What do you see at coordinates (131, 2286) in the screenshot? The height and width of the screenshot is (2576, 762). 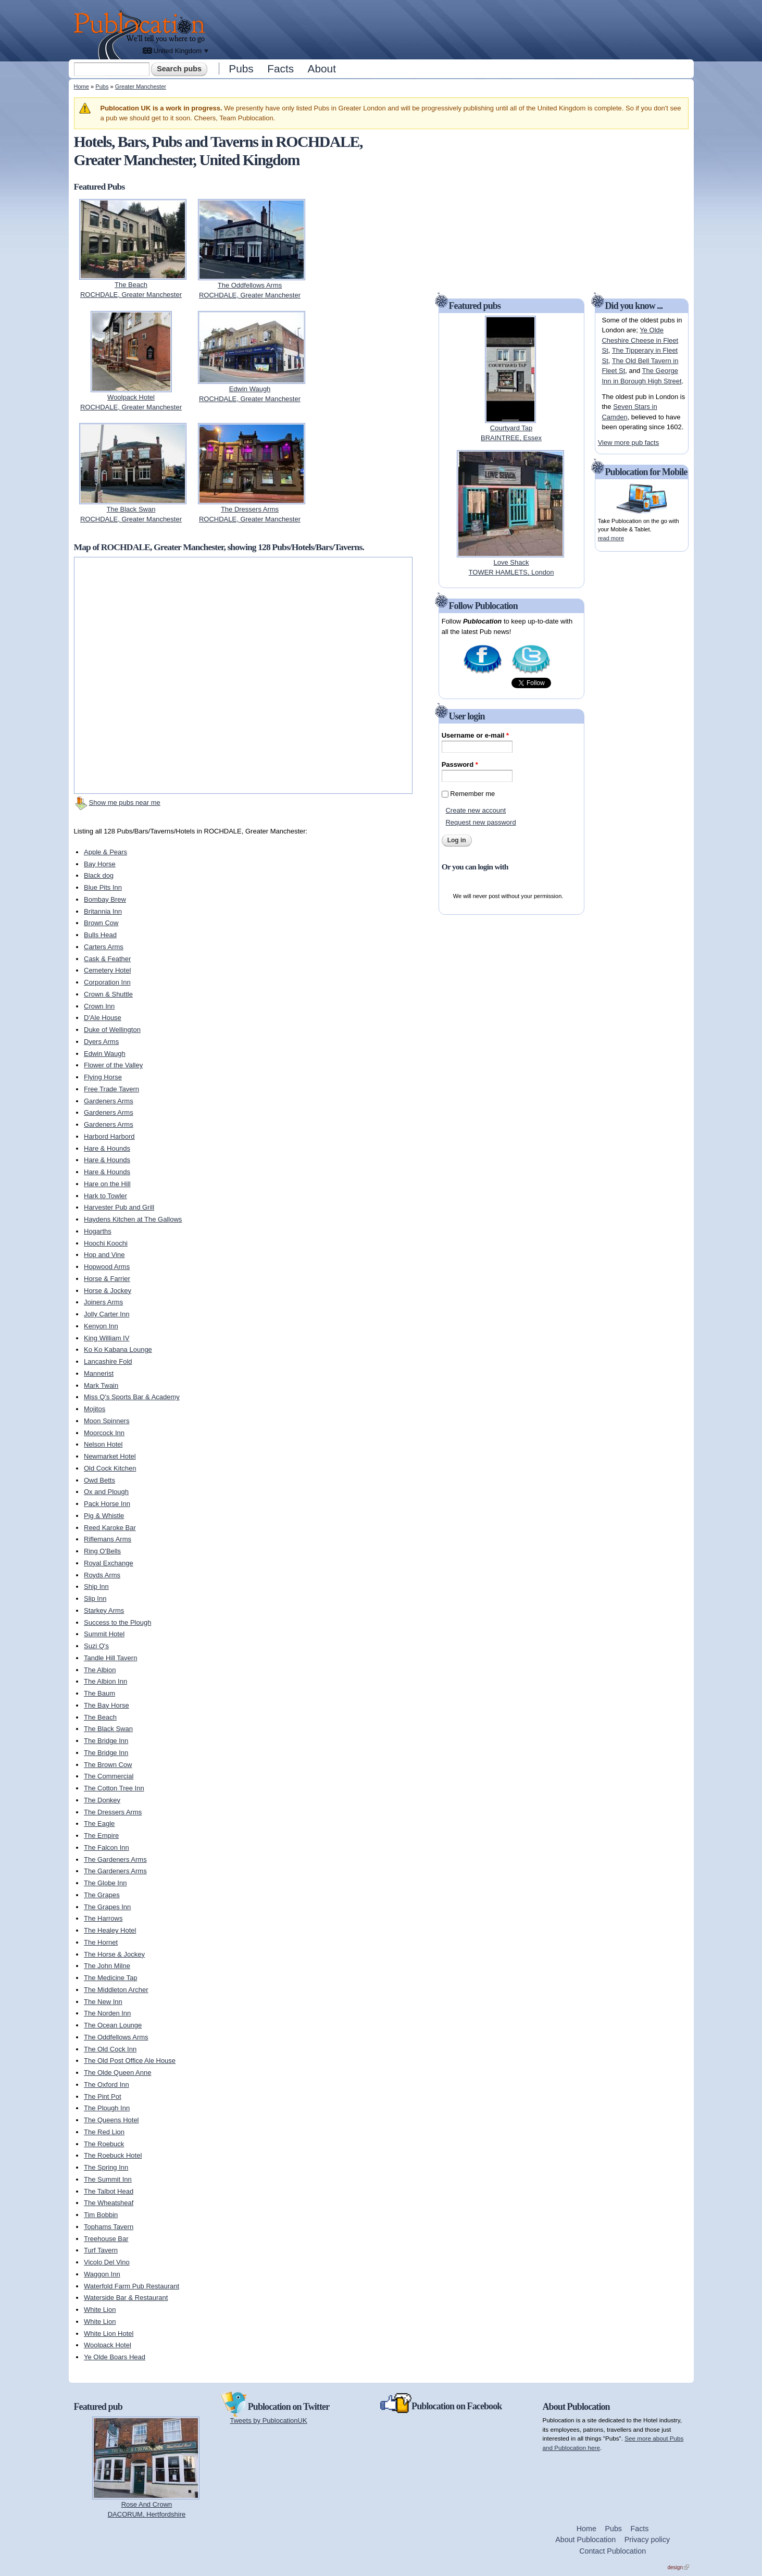 I see `Waterfold Farm Pub Restaurant` at bounding box center [131, 2286].